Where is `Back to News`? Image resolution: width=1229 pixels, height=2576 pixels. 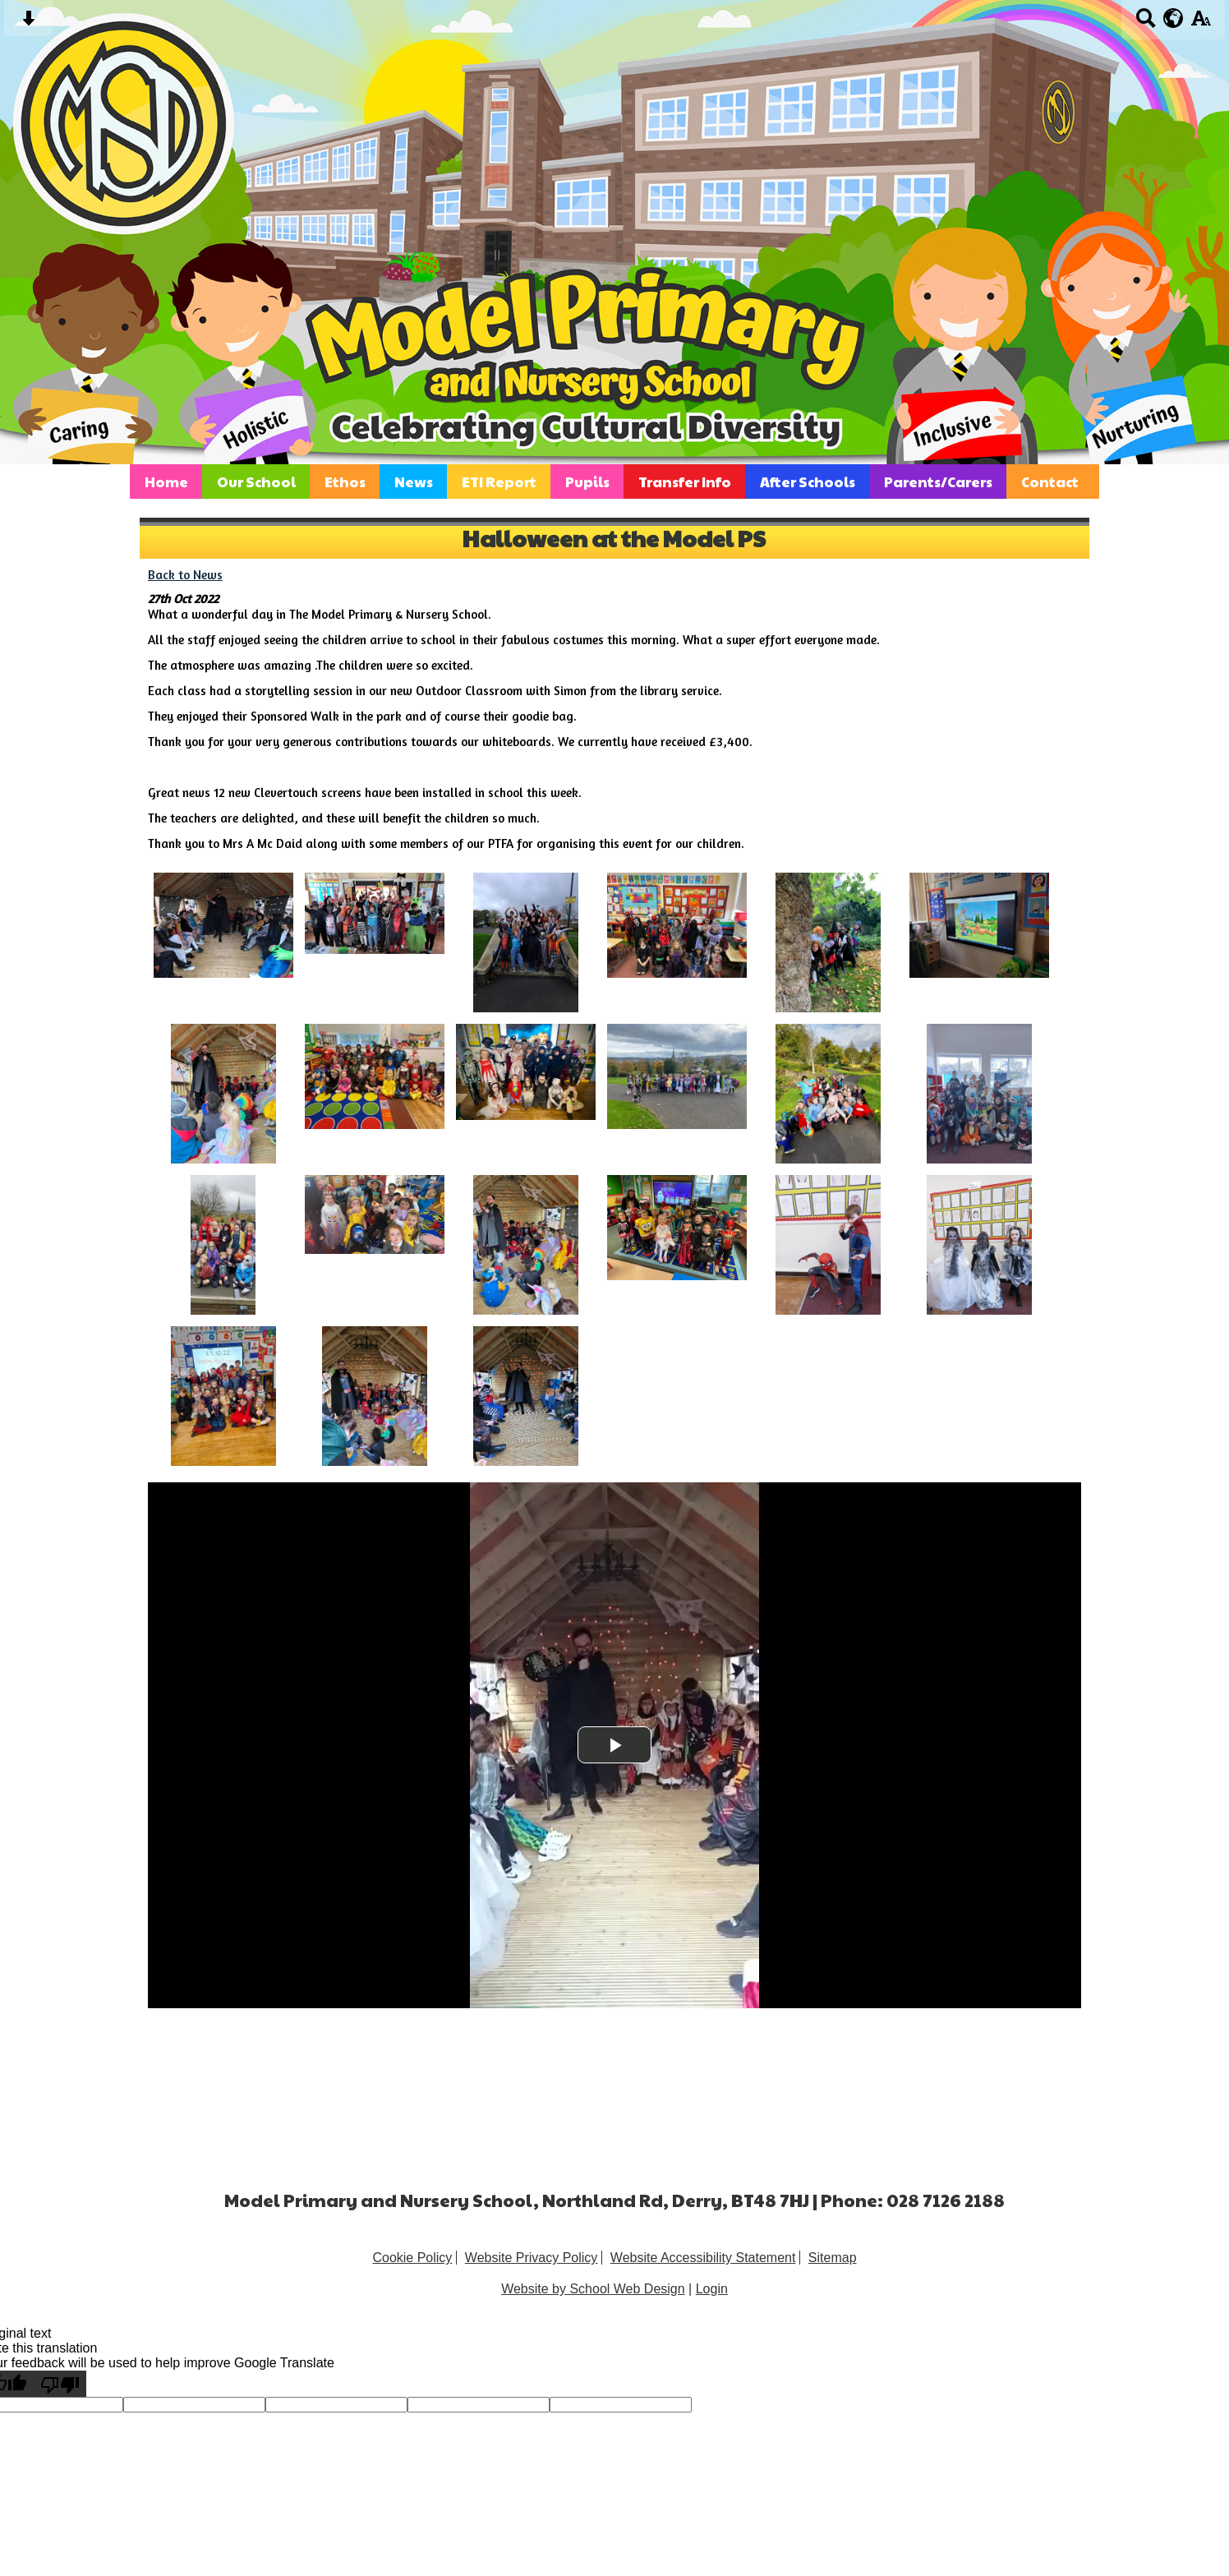 Back to News is located at coordinates (185, 575).